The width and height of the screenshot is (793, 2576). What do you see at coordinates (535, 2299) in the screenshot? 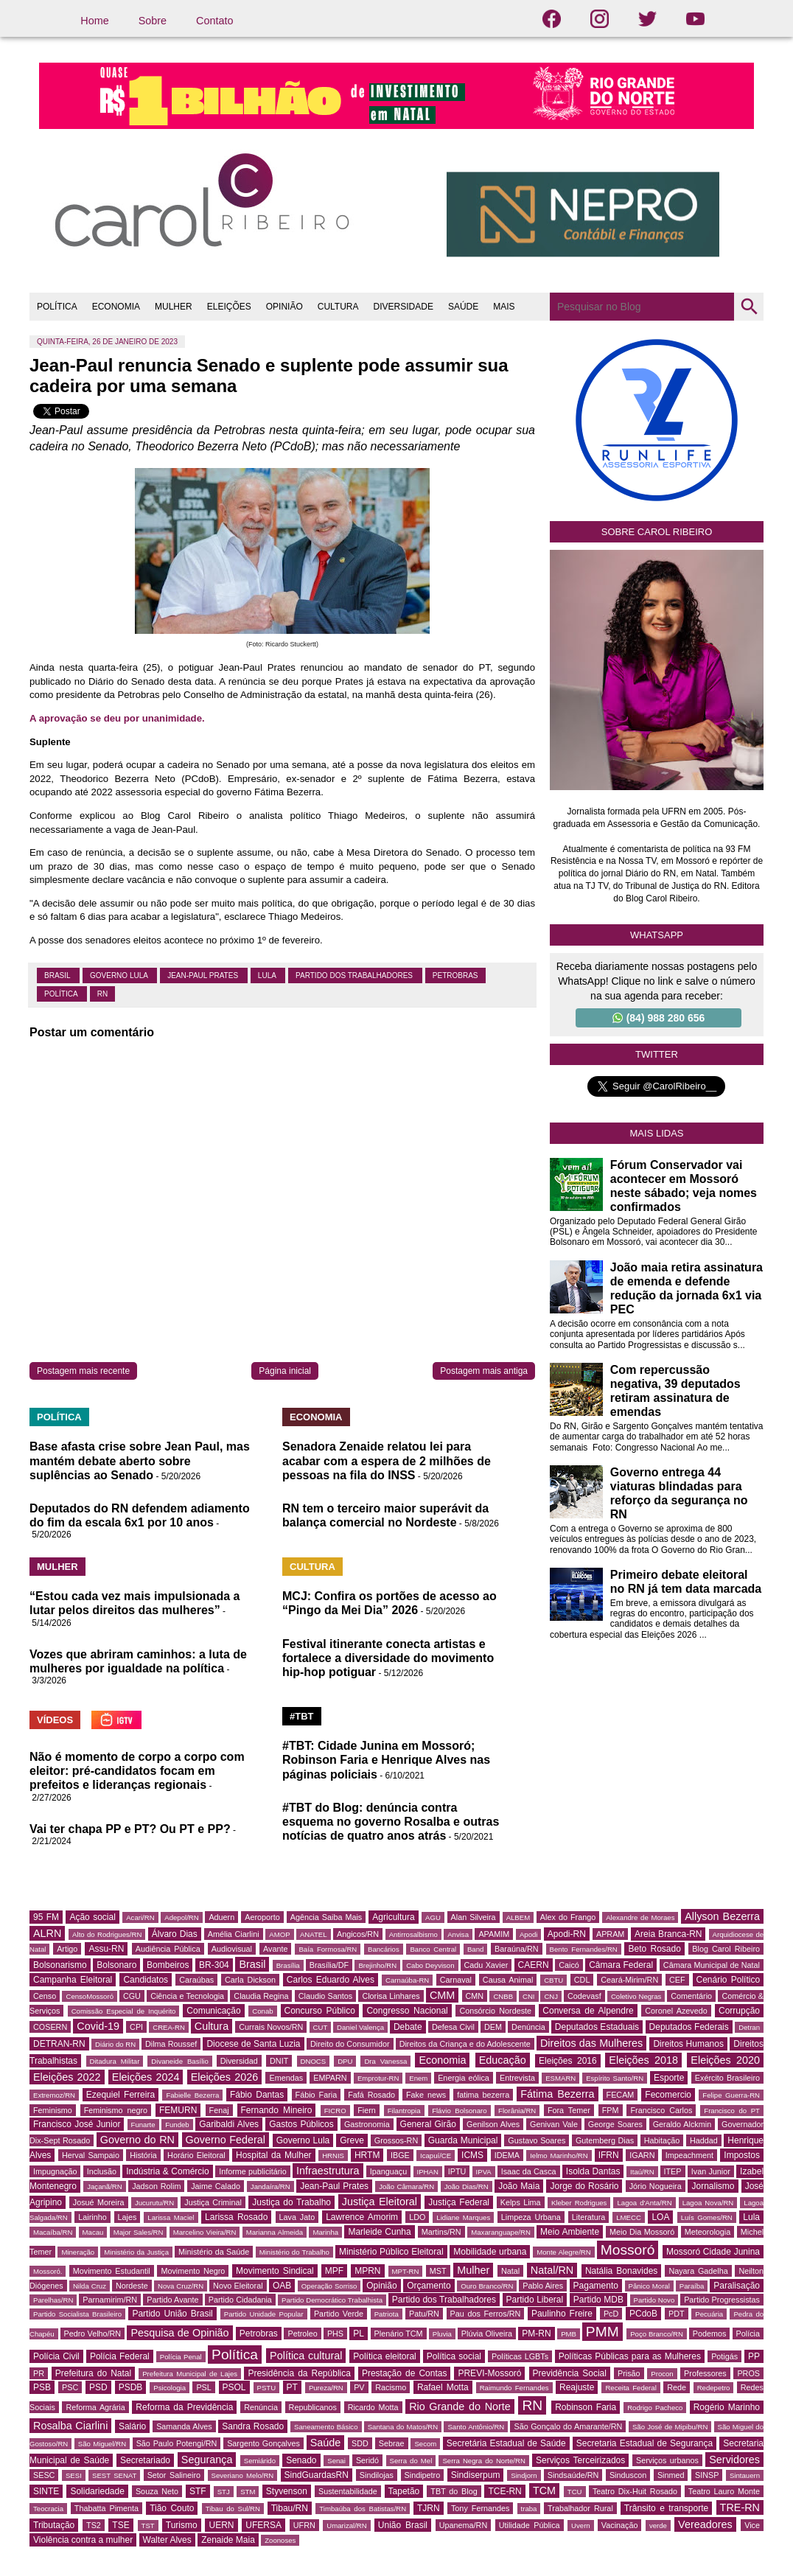
I see `Partido Liberal` at bounding box center [535, 2299].